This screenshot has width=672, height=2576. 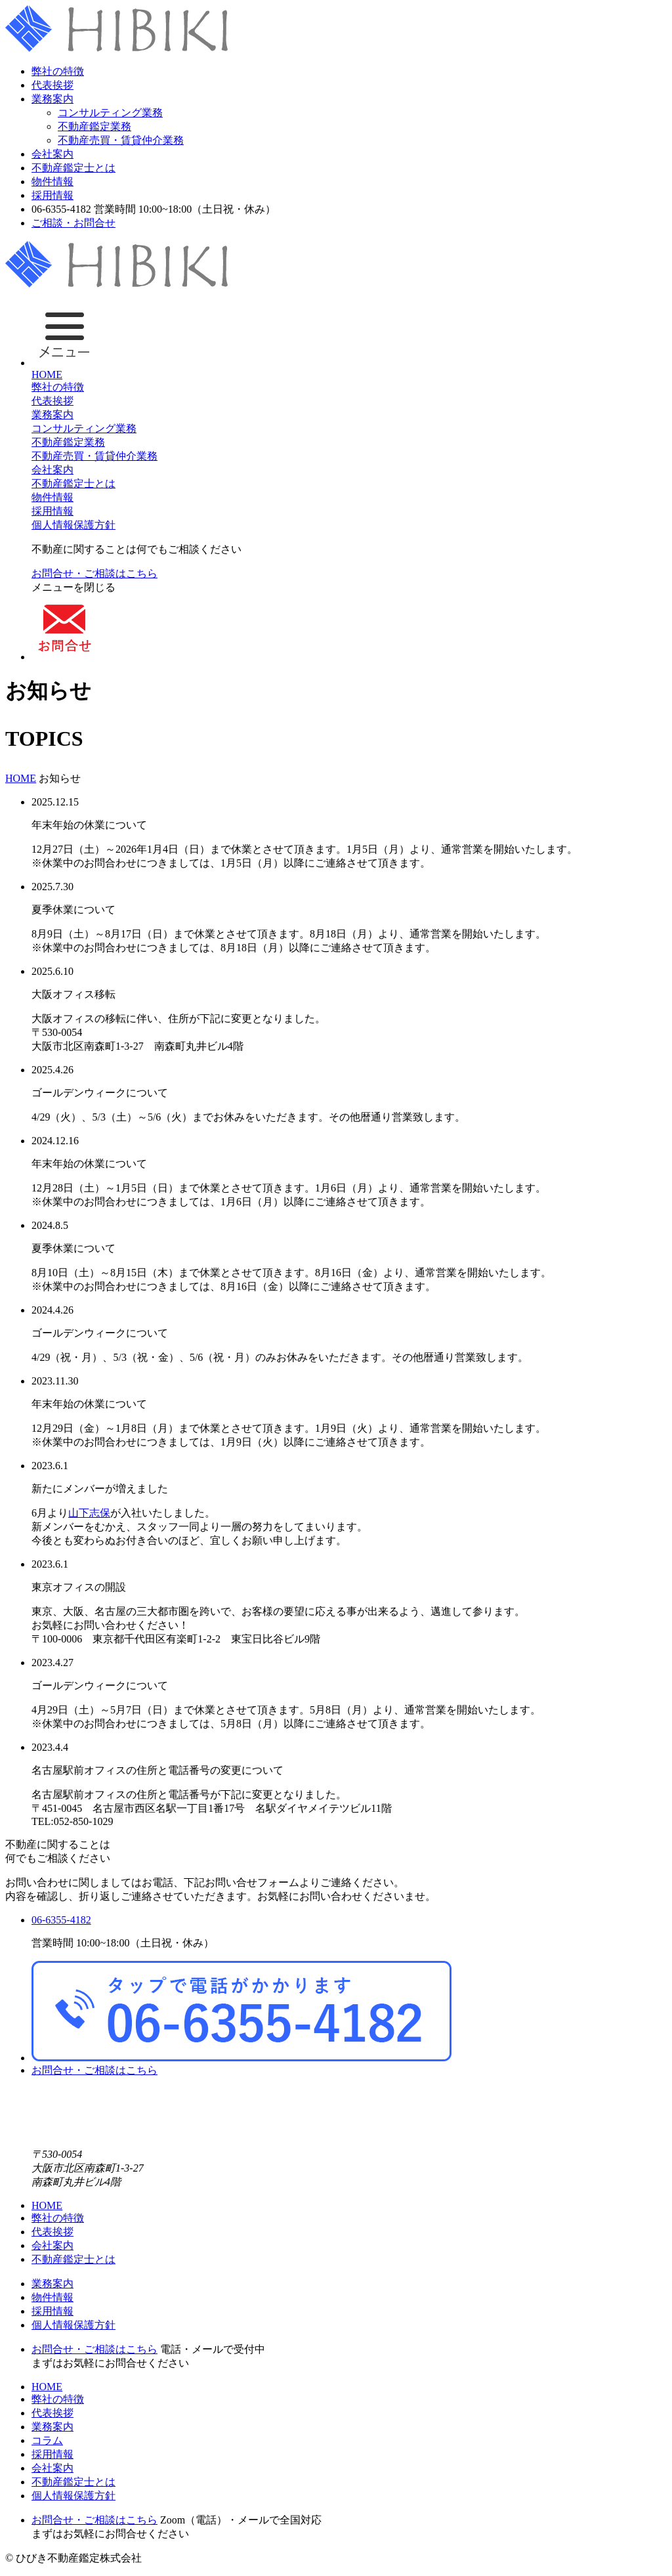 I want to click on ご相談・お問合せ, so click(x=74, y=222).